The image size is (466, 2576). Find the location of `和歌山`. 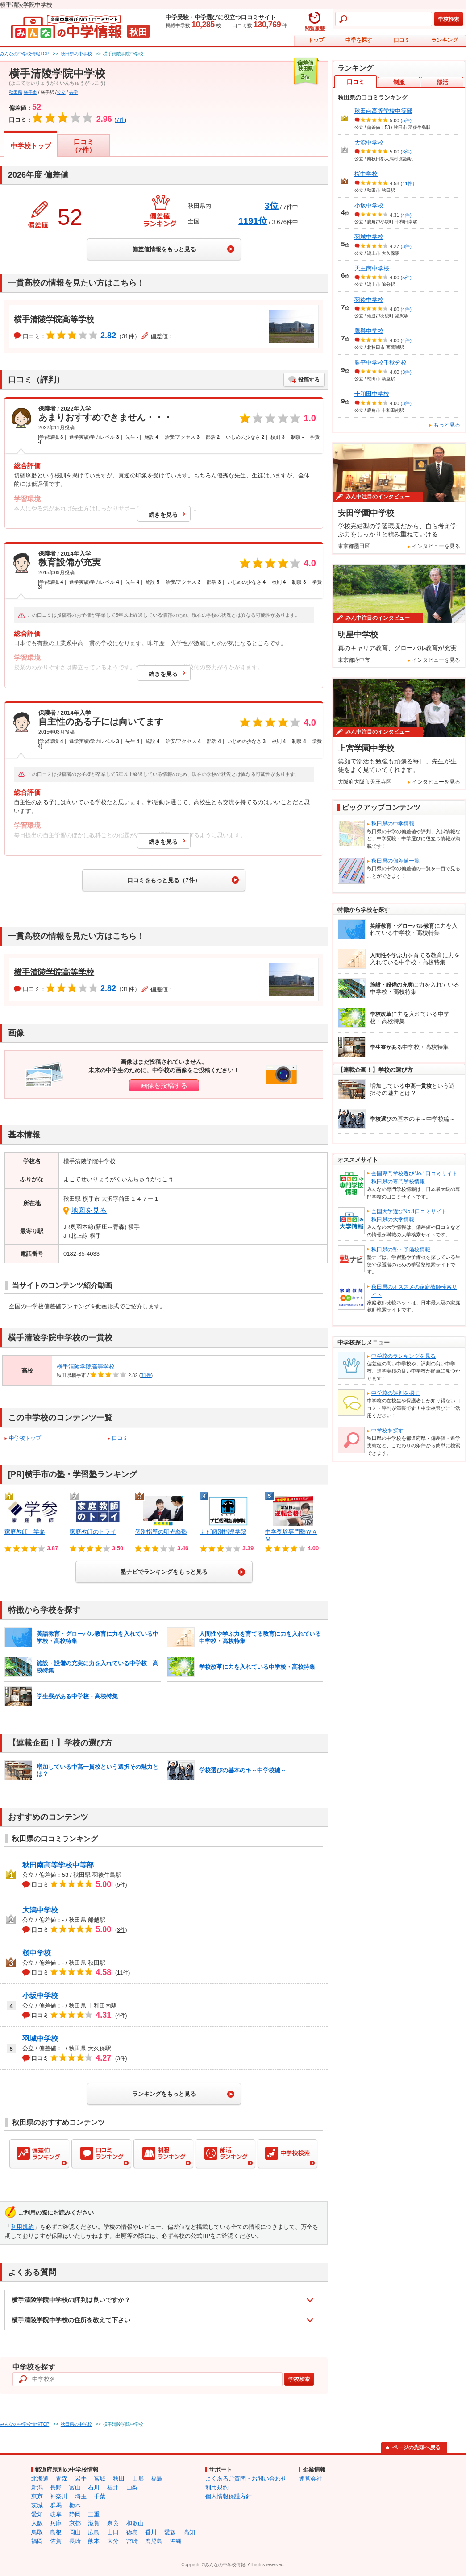

和歌山 is located at coordinates (135, 2523).